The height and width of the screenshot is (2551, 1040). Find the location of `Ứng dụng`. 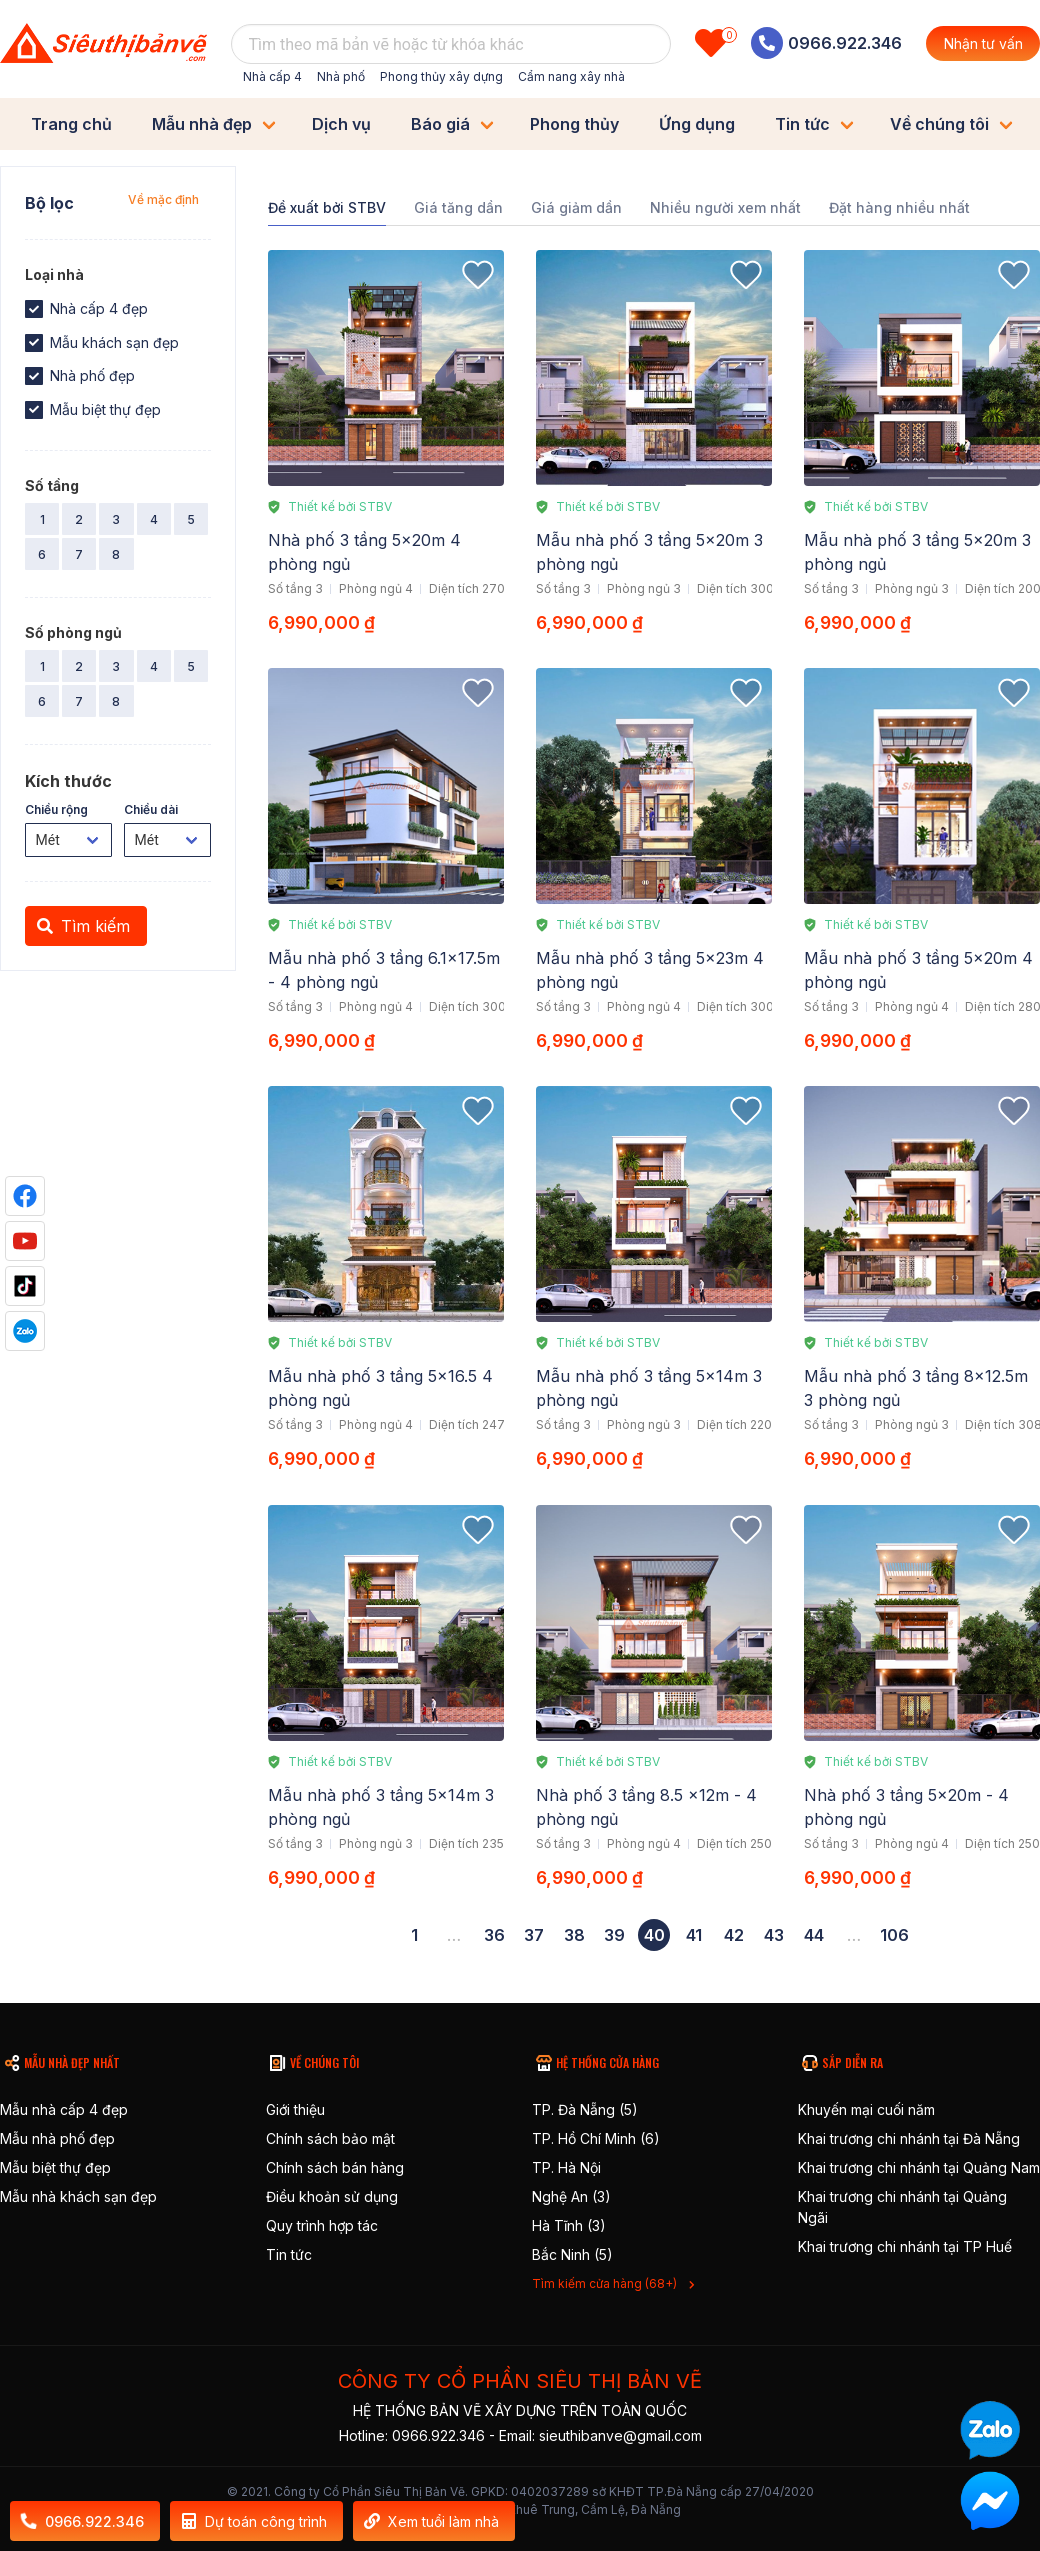

Ứng dụng is located at coordinates (697, 124).